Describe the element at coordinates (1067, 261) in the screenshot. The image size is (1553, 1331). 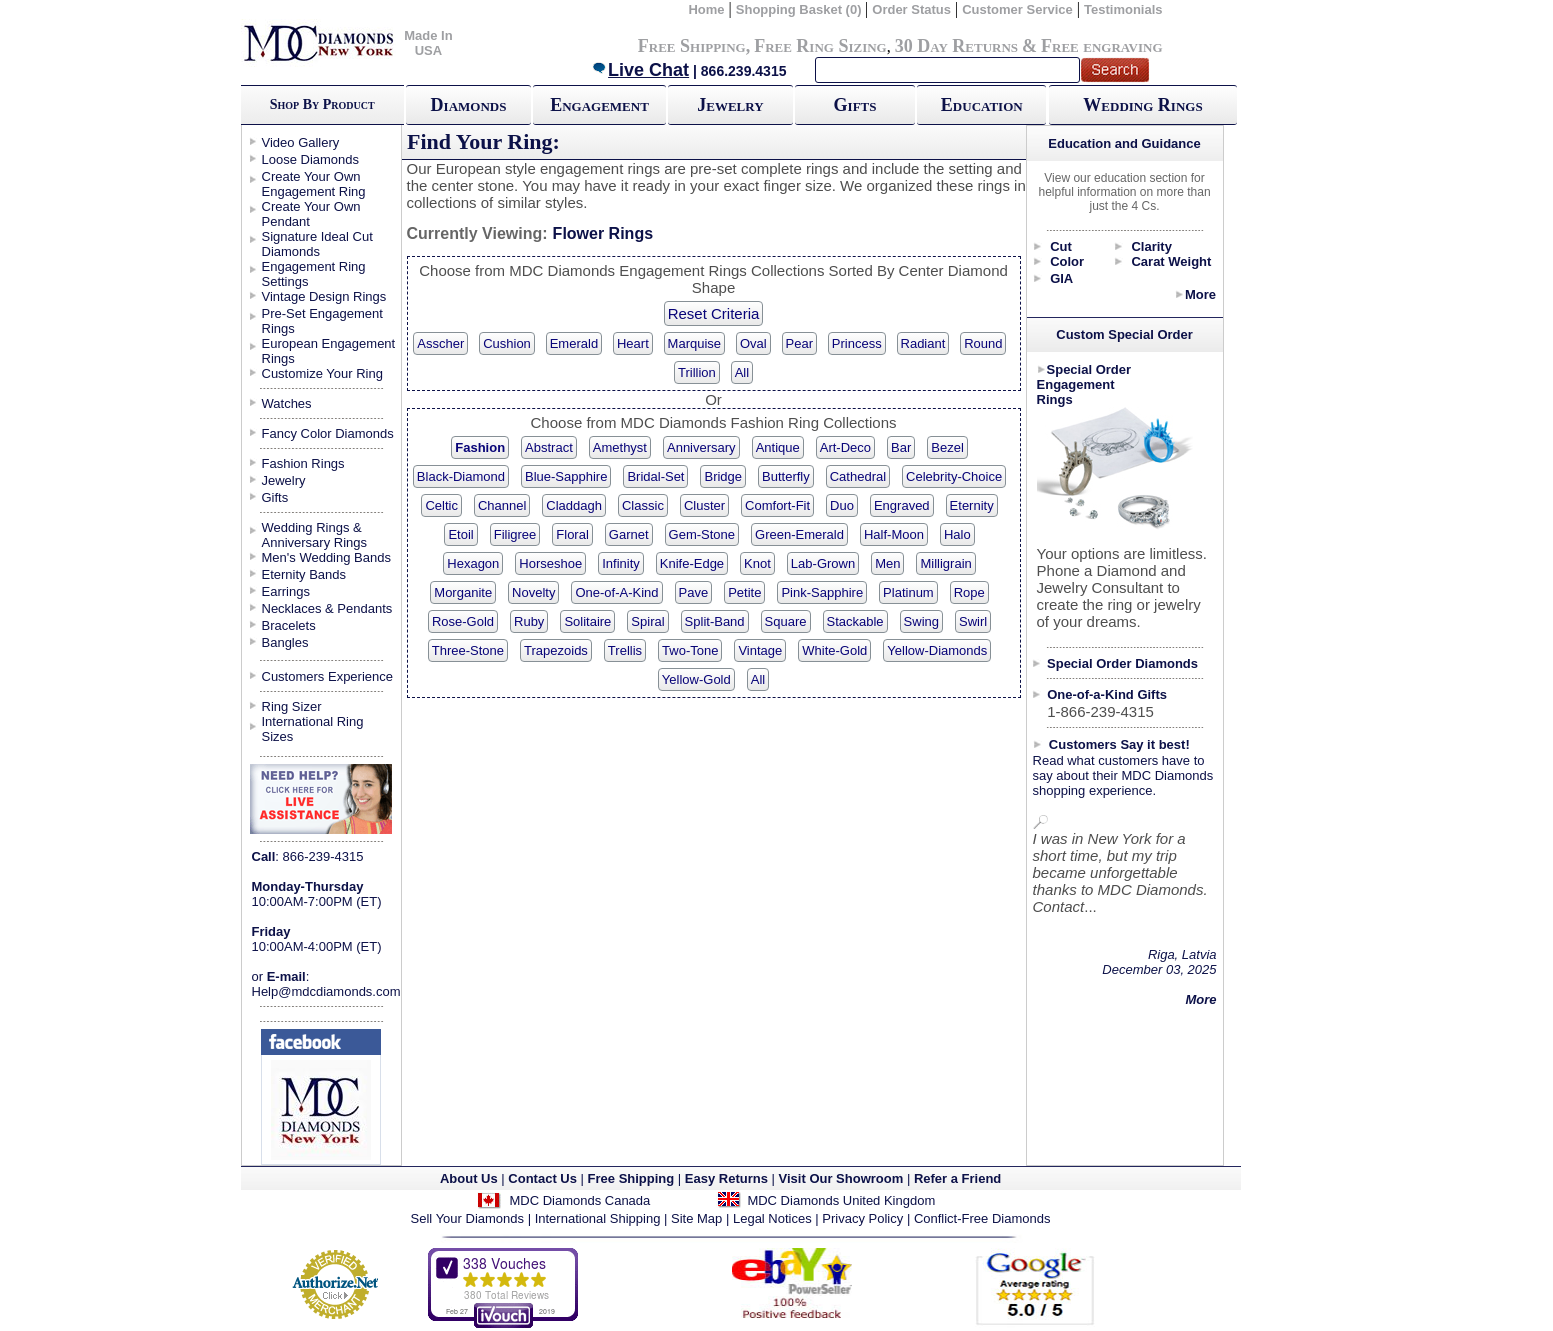
I see `Color` at that location.